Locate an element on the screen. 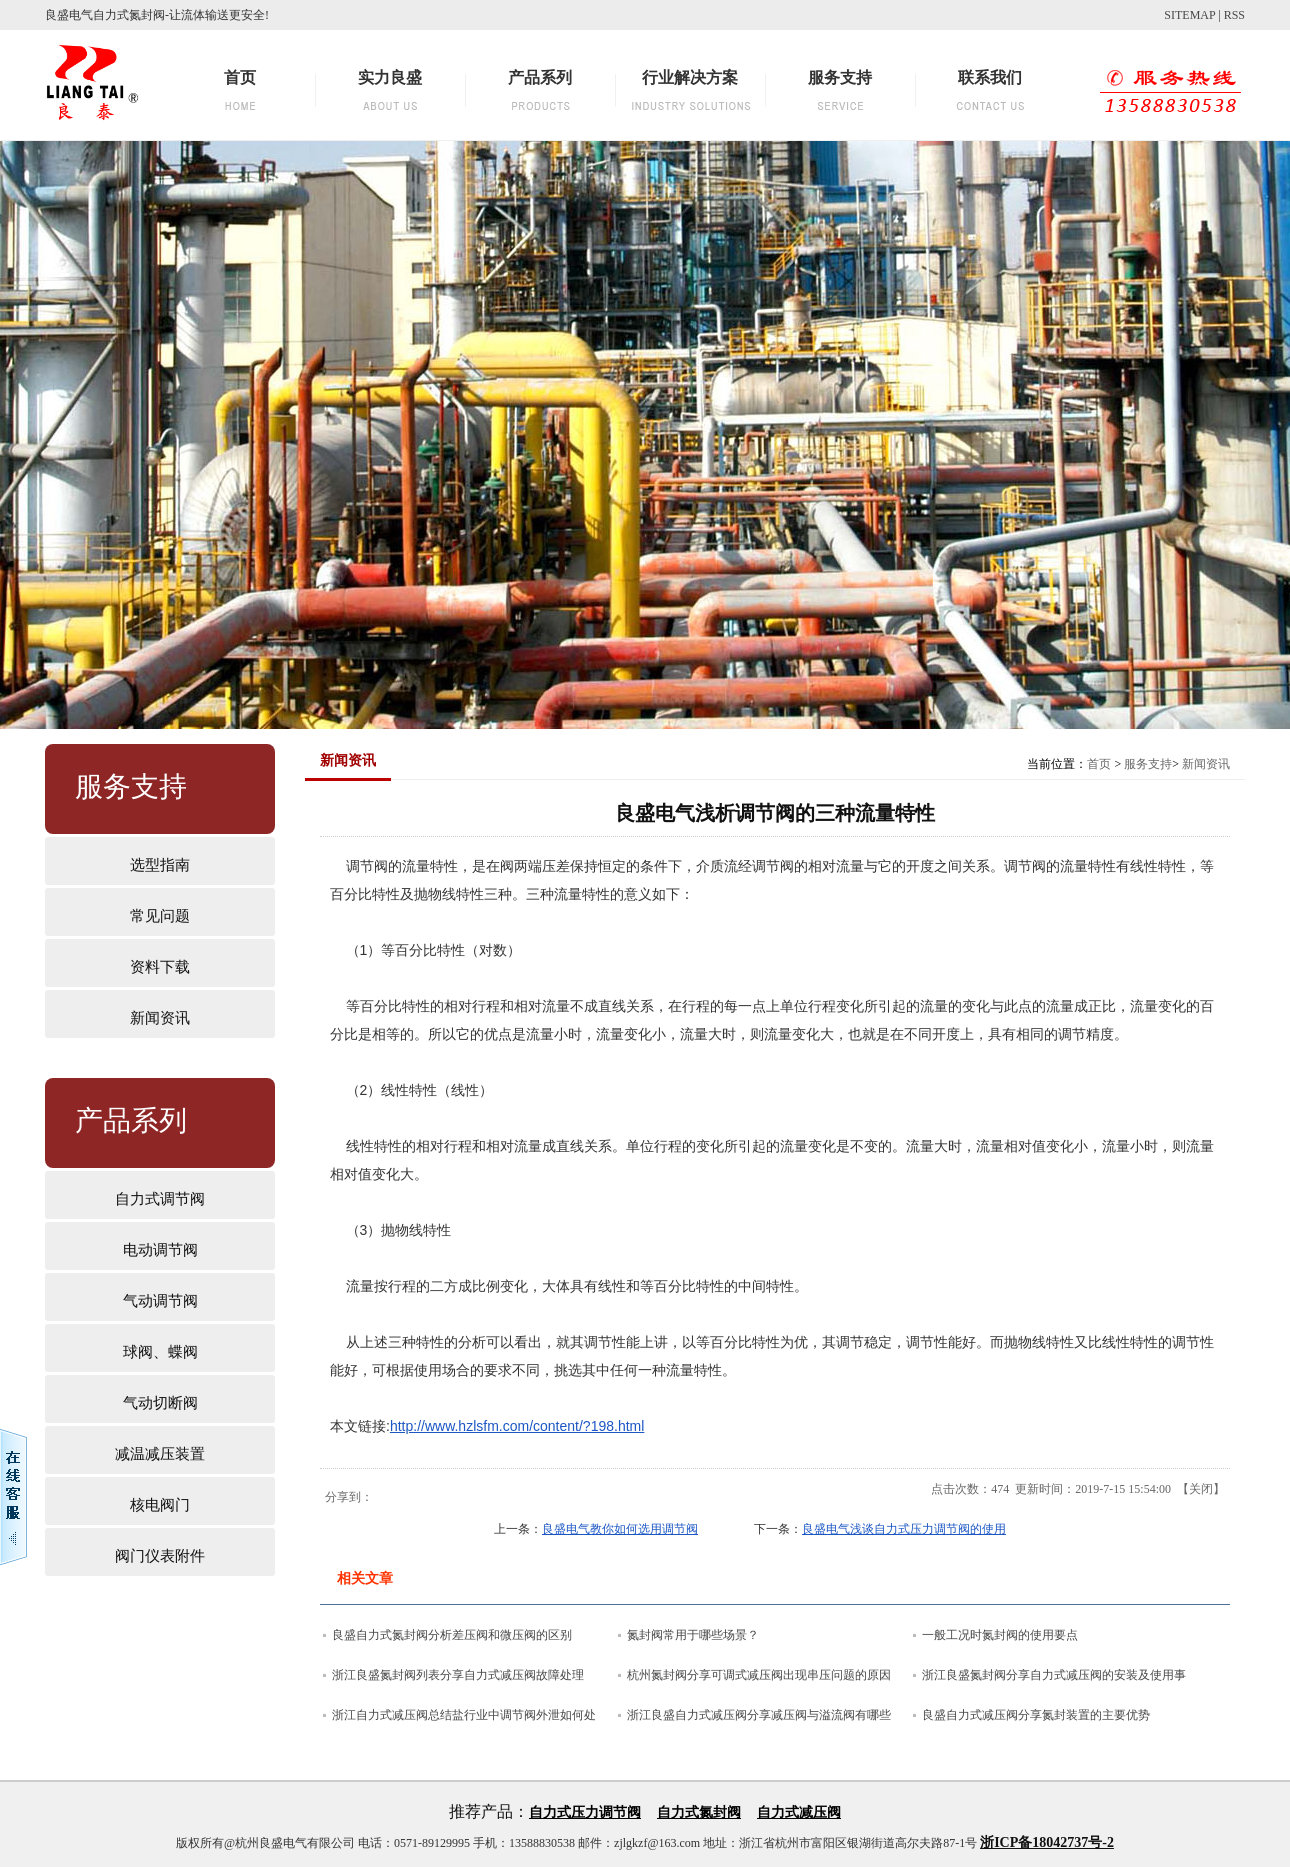  浙ICP备18042737号-2 is located at coordinates (1047, 1842).